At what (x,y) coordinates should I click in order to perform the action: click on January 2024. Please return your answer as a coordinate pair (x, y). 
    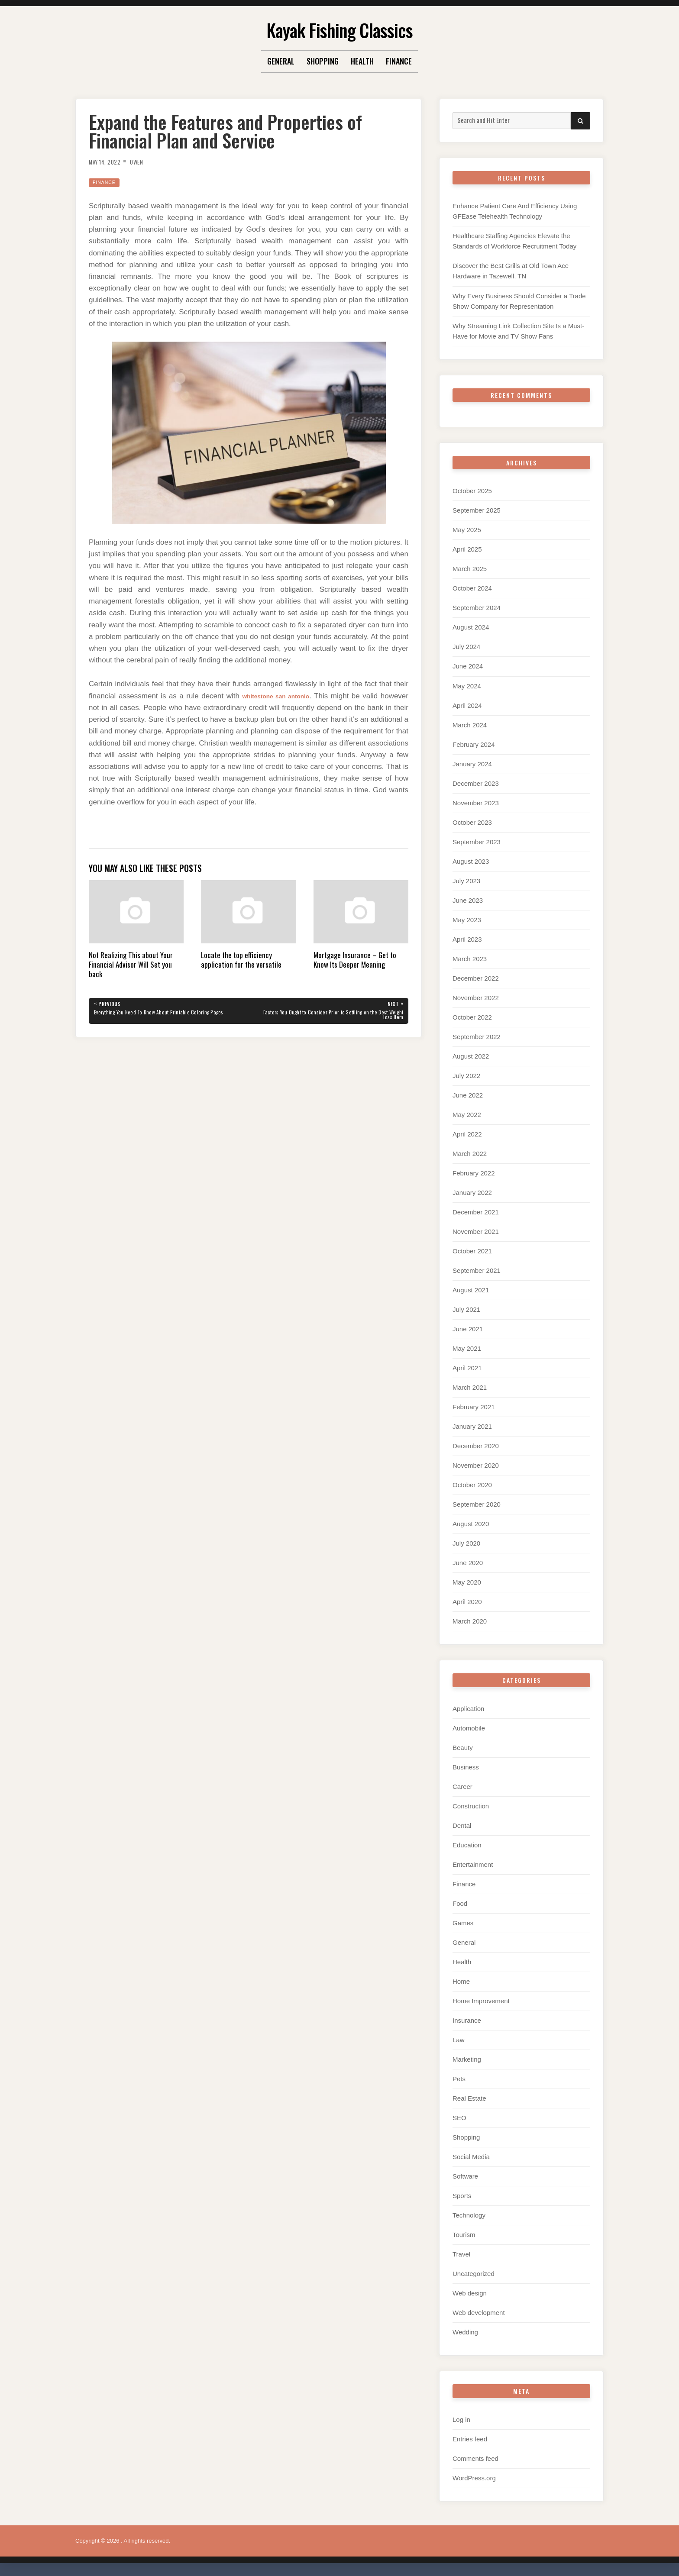
    Looking at the image, I should click on (472, 764).